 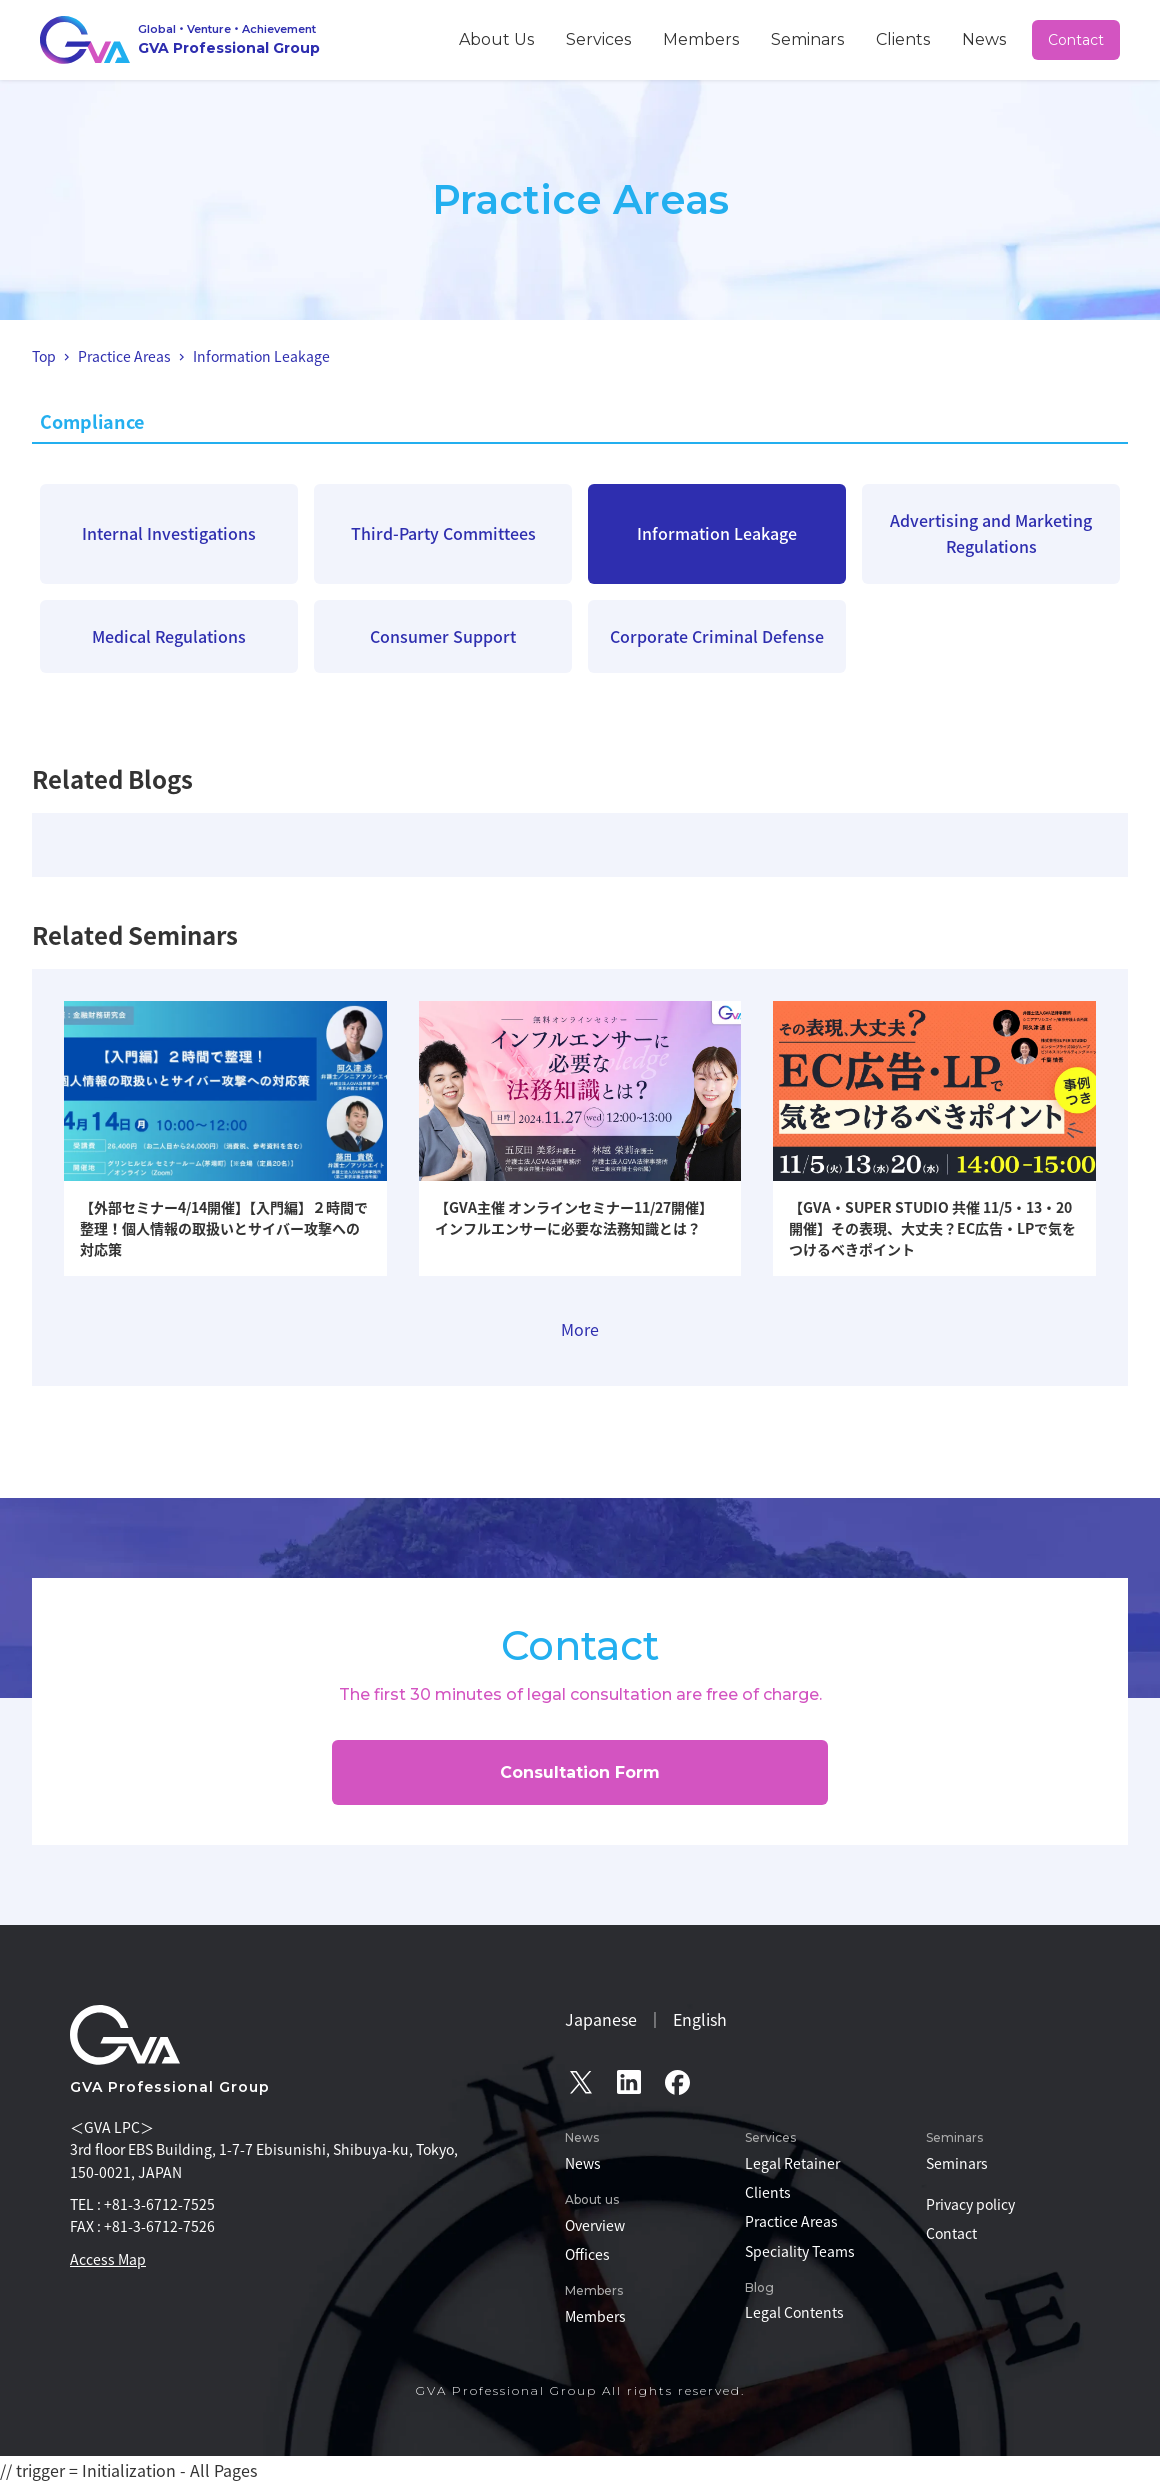 I want to click on Privacy policy, so click(x=970, y=2204).